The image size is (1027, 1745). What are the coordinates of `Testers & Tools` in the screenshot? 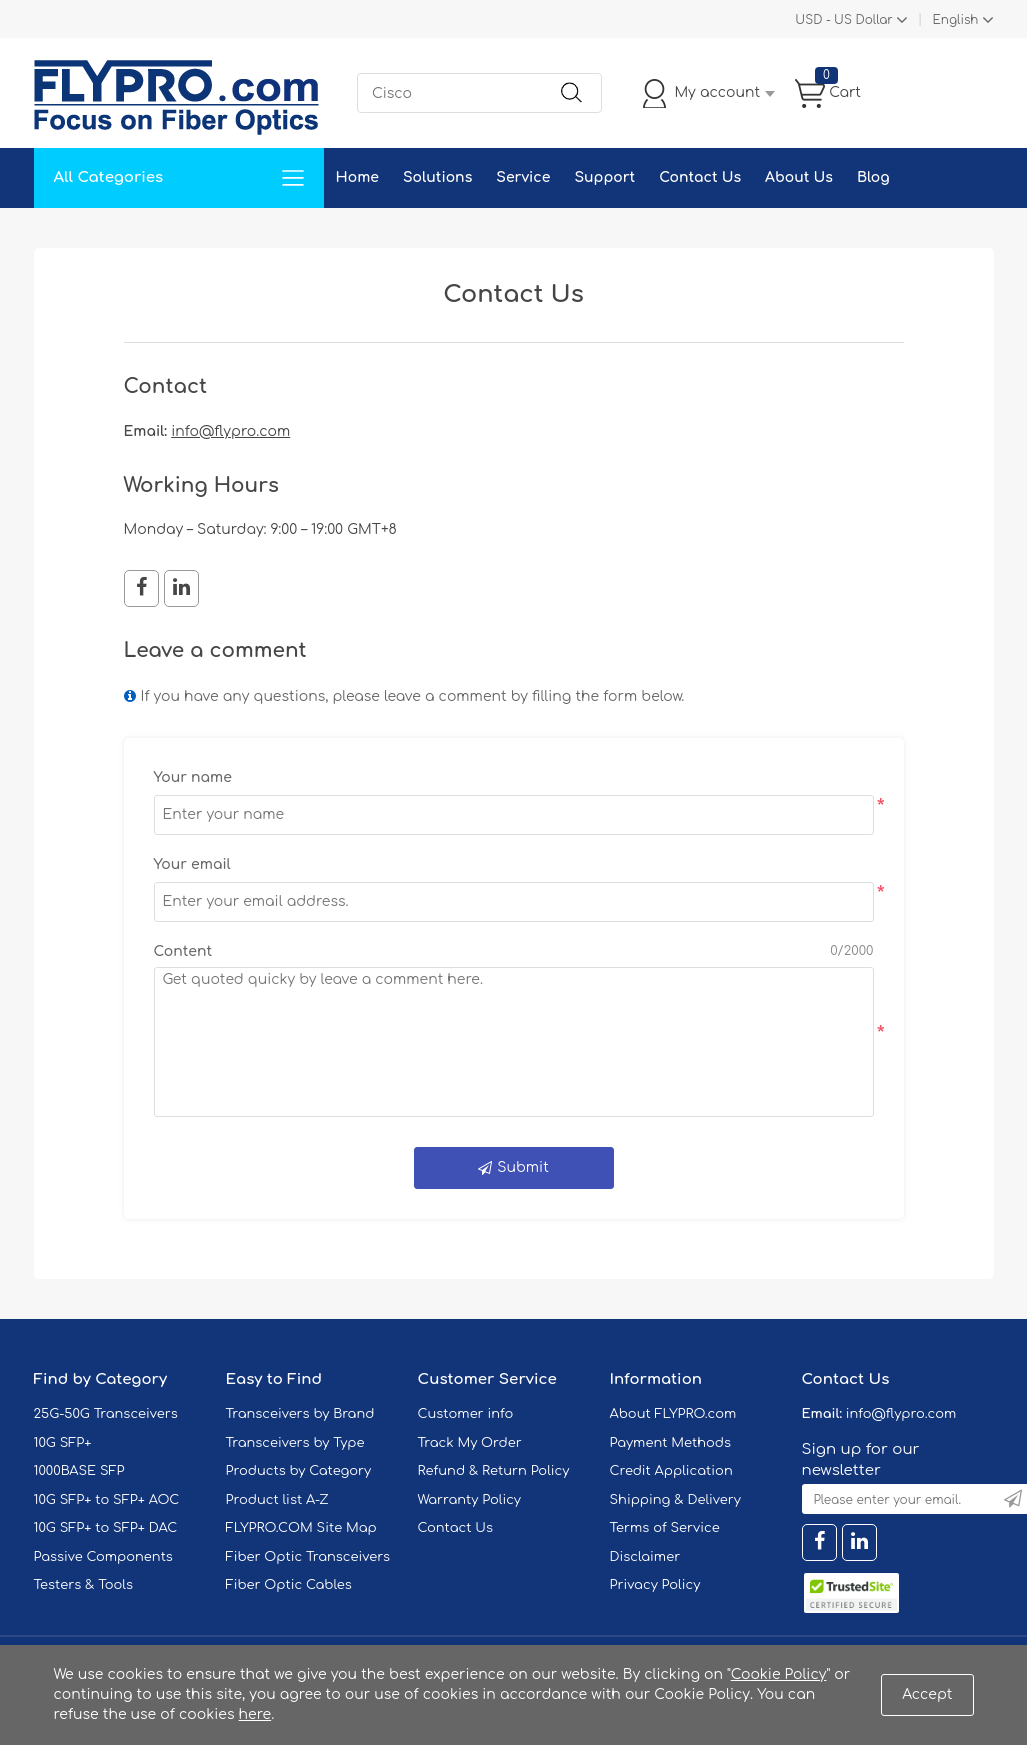 It's located at (84, 1585).